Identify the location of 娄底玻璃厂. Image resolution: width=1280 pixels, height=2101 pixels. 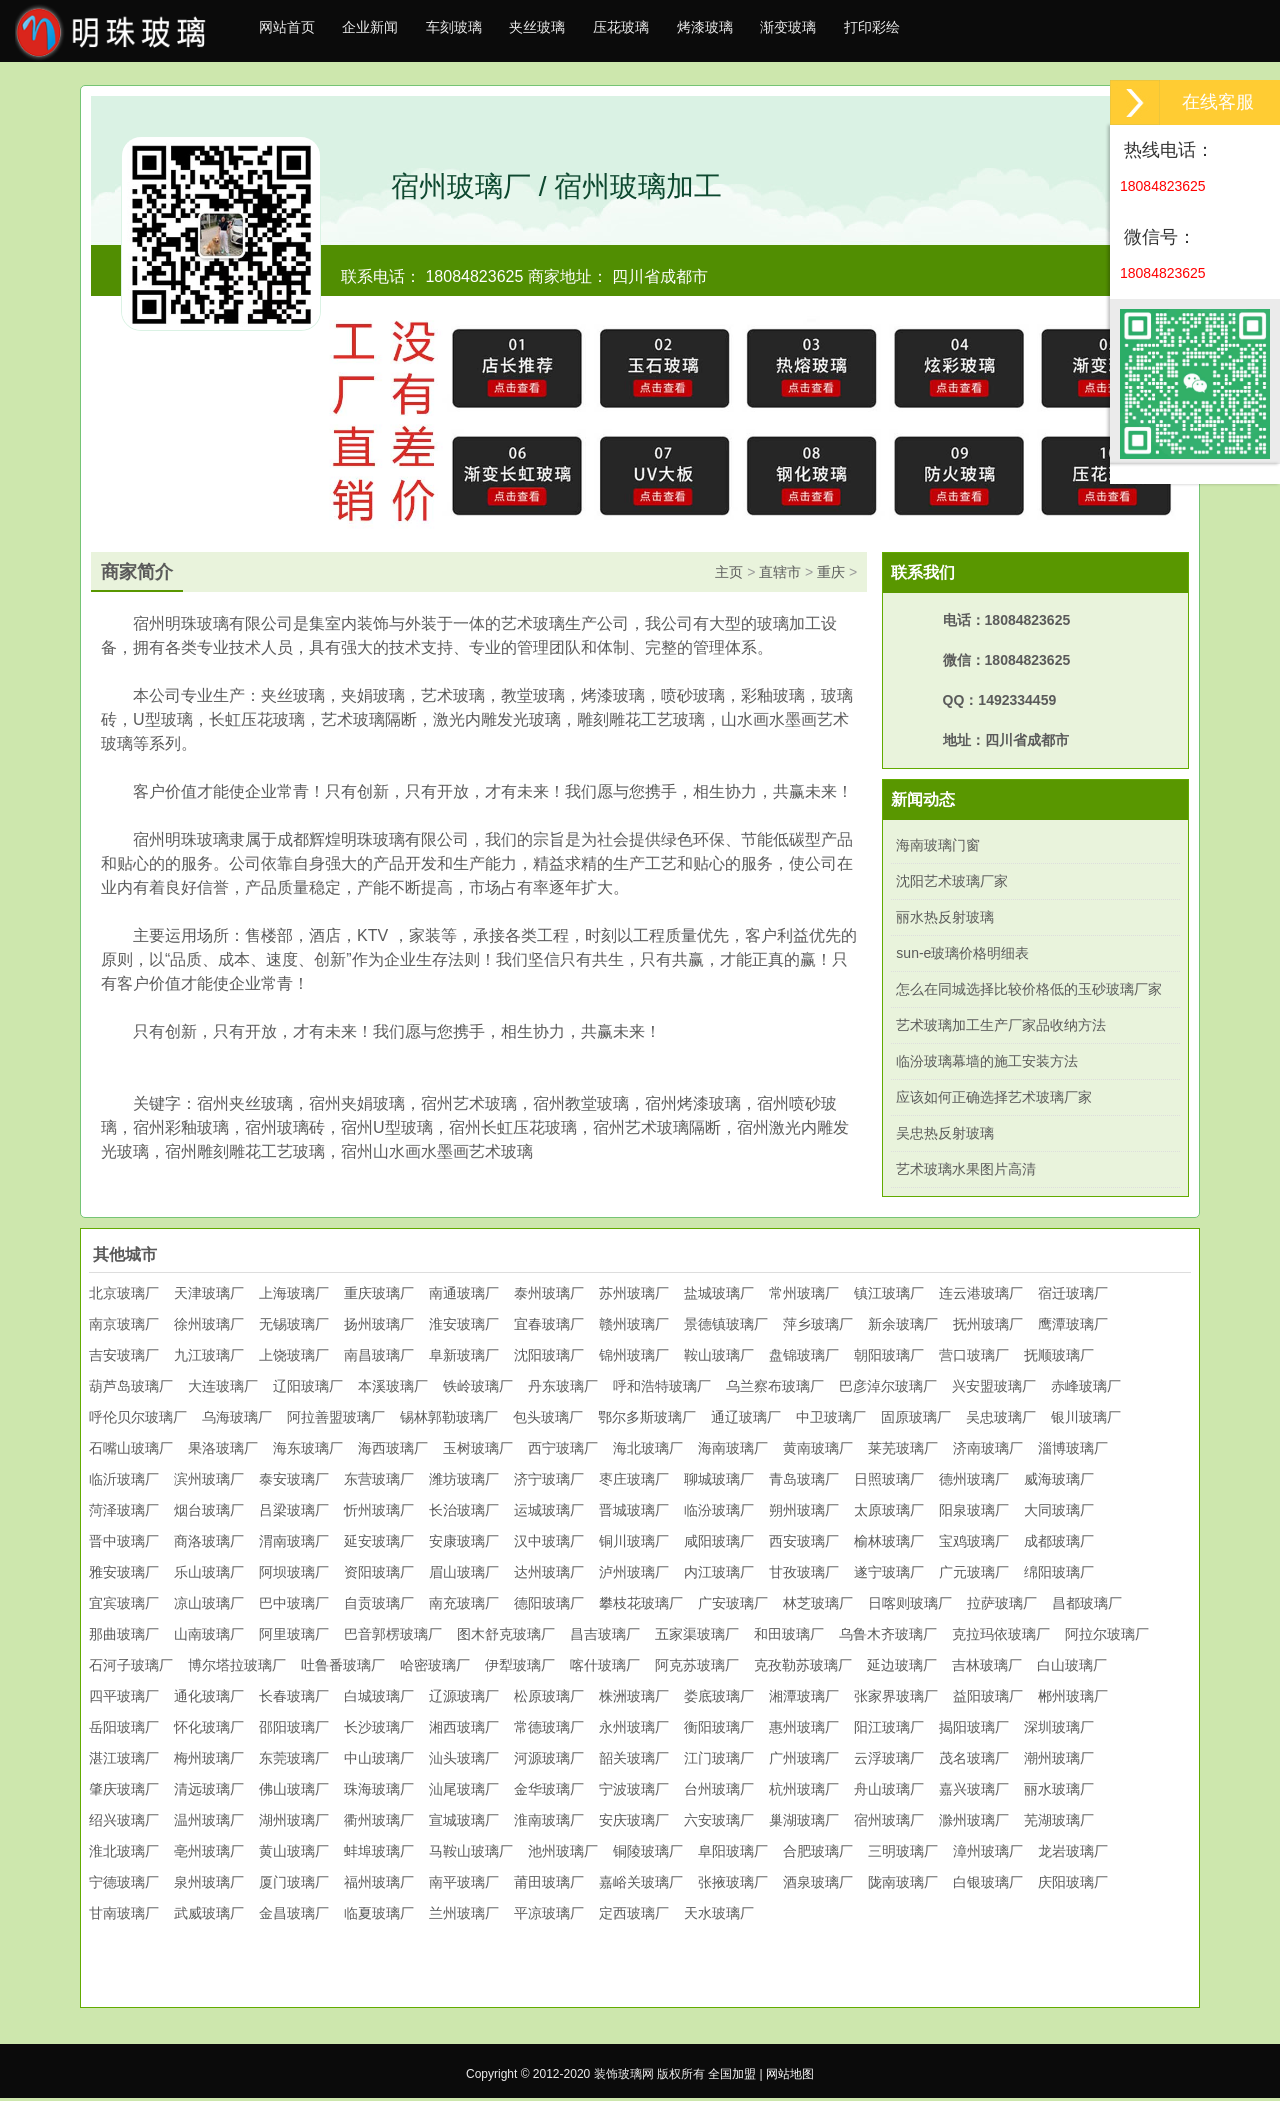
(719, 1699).